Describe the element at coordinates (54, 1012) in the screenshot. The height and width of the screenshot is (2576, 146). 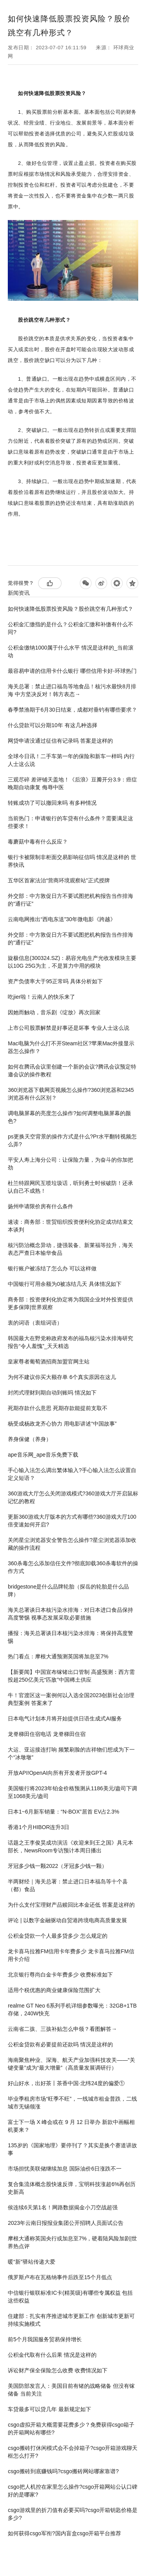
I see `因她而触动，音乐剧《绽放》再次回家` at that location.